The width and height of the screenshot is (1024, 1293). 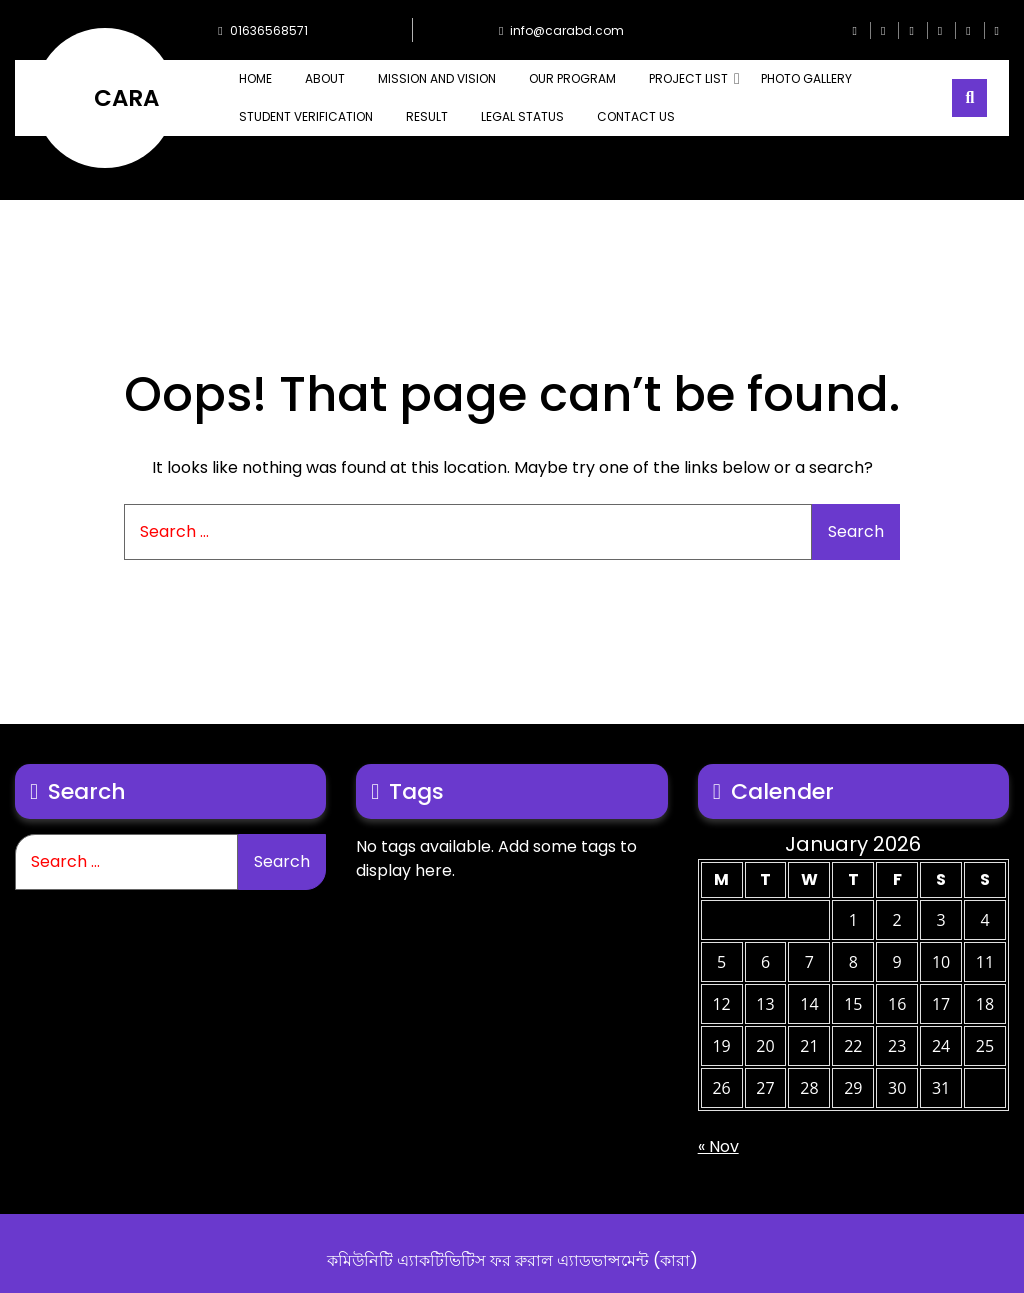 I want to click on CONTACT US, so click(x=636, y=116).